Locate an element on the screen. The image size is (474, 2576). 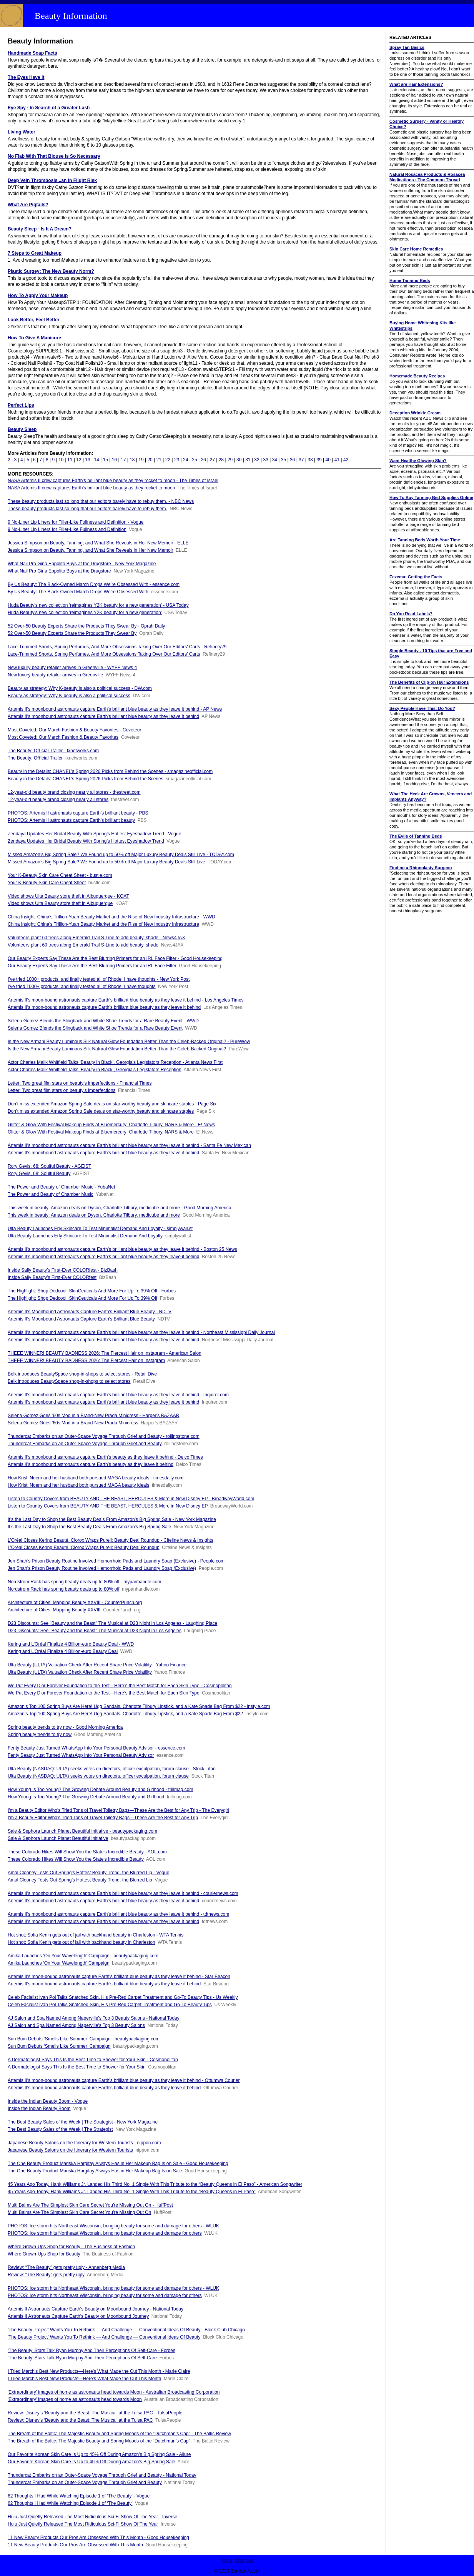
Spring beauty trends to try now - Good Morning America is located at coordinates (65, 1727).